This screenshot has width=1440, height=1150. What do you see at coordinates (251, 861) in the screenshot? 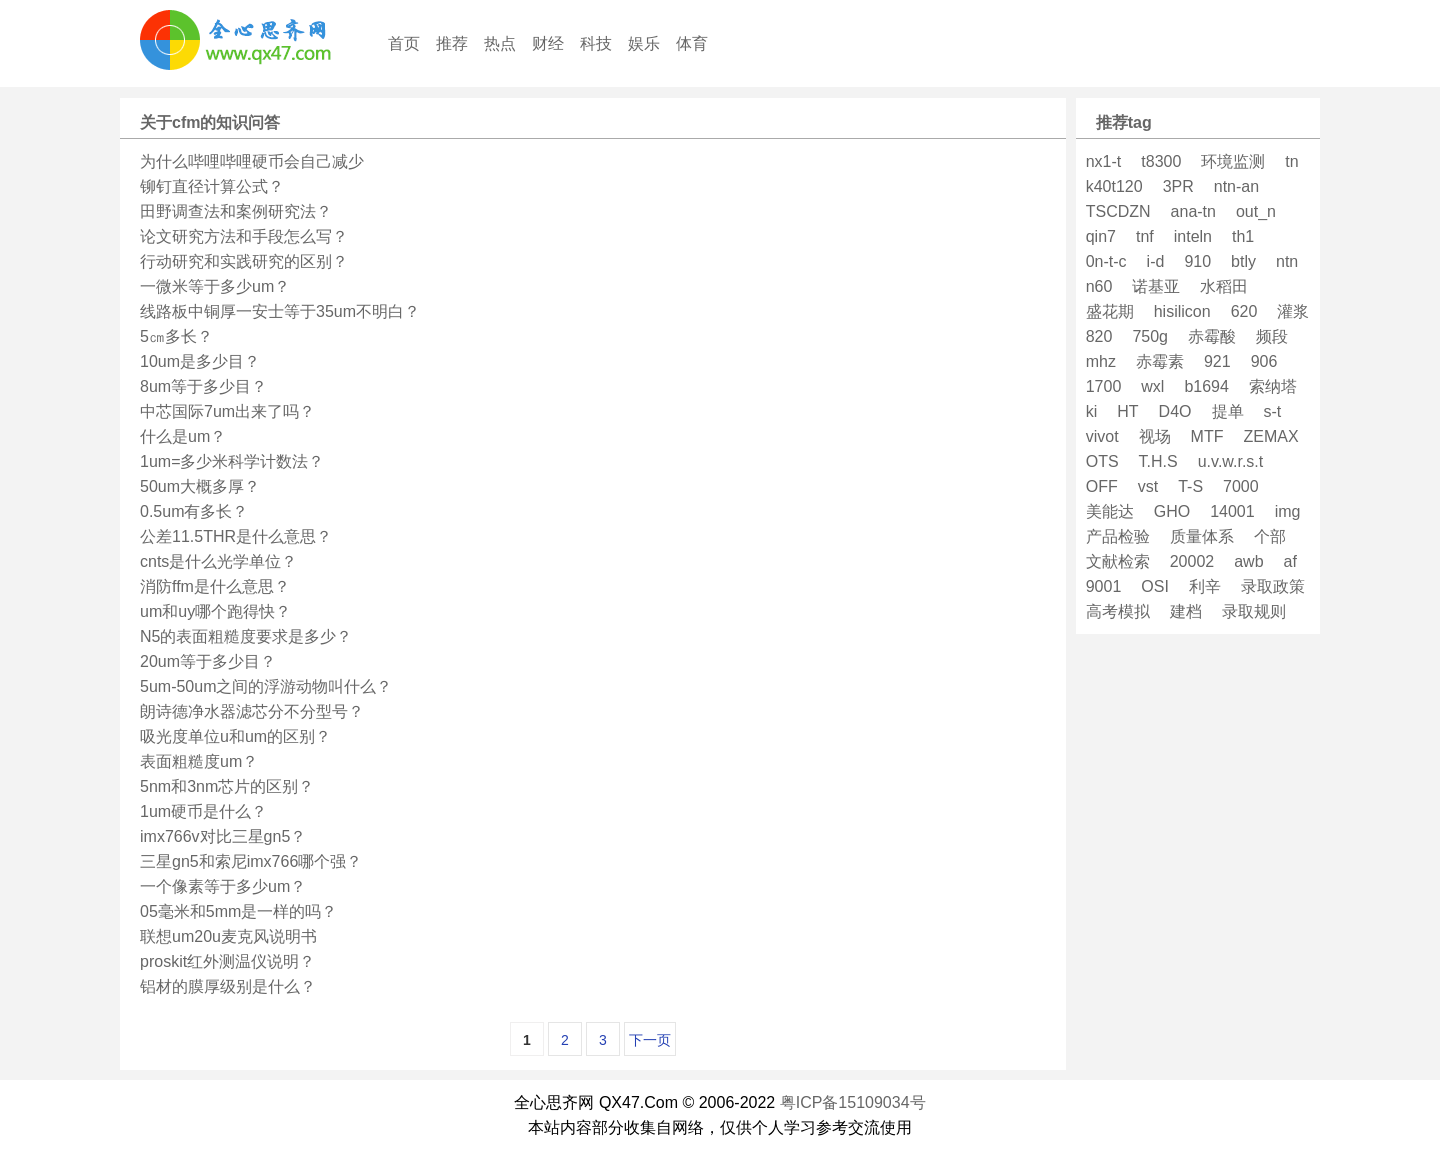
I see `三星gn5和索尼imx766哪个强？` at bounding box center [251, 861].